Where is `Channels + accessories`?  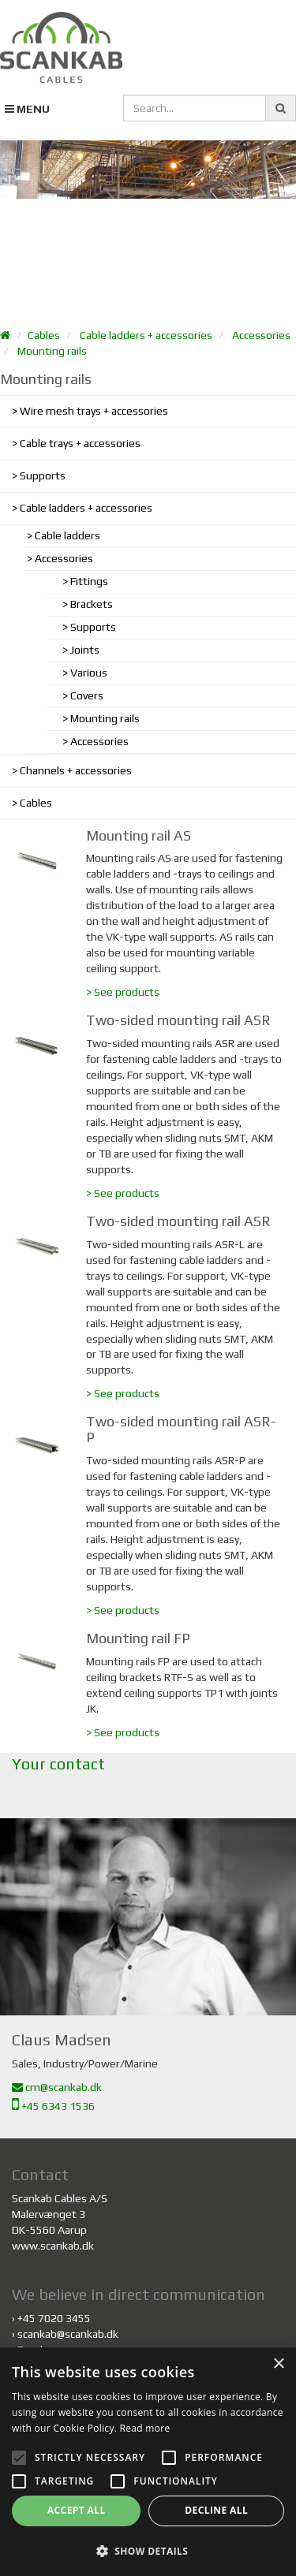
Channels + accessories is located at coordinates (76, 770).